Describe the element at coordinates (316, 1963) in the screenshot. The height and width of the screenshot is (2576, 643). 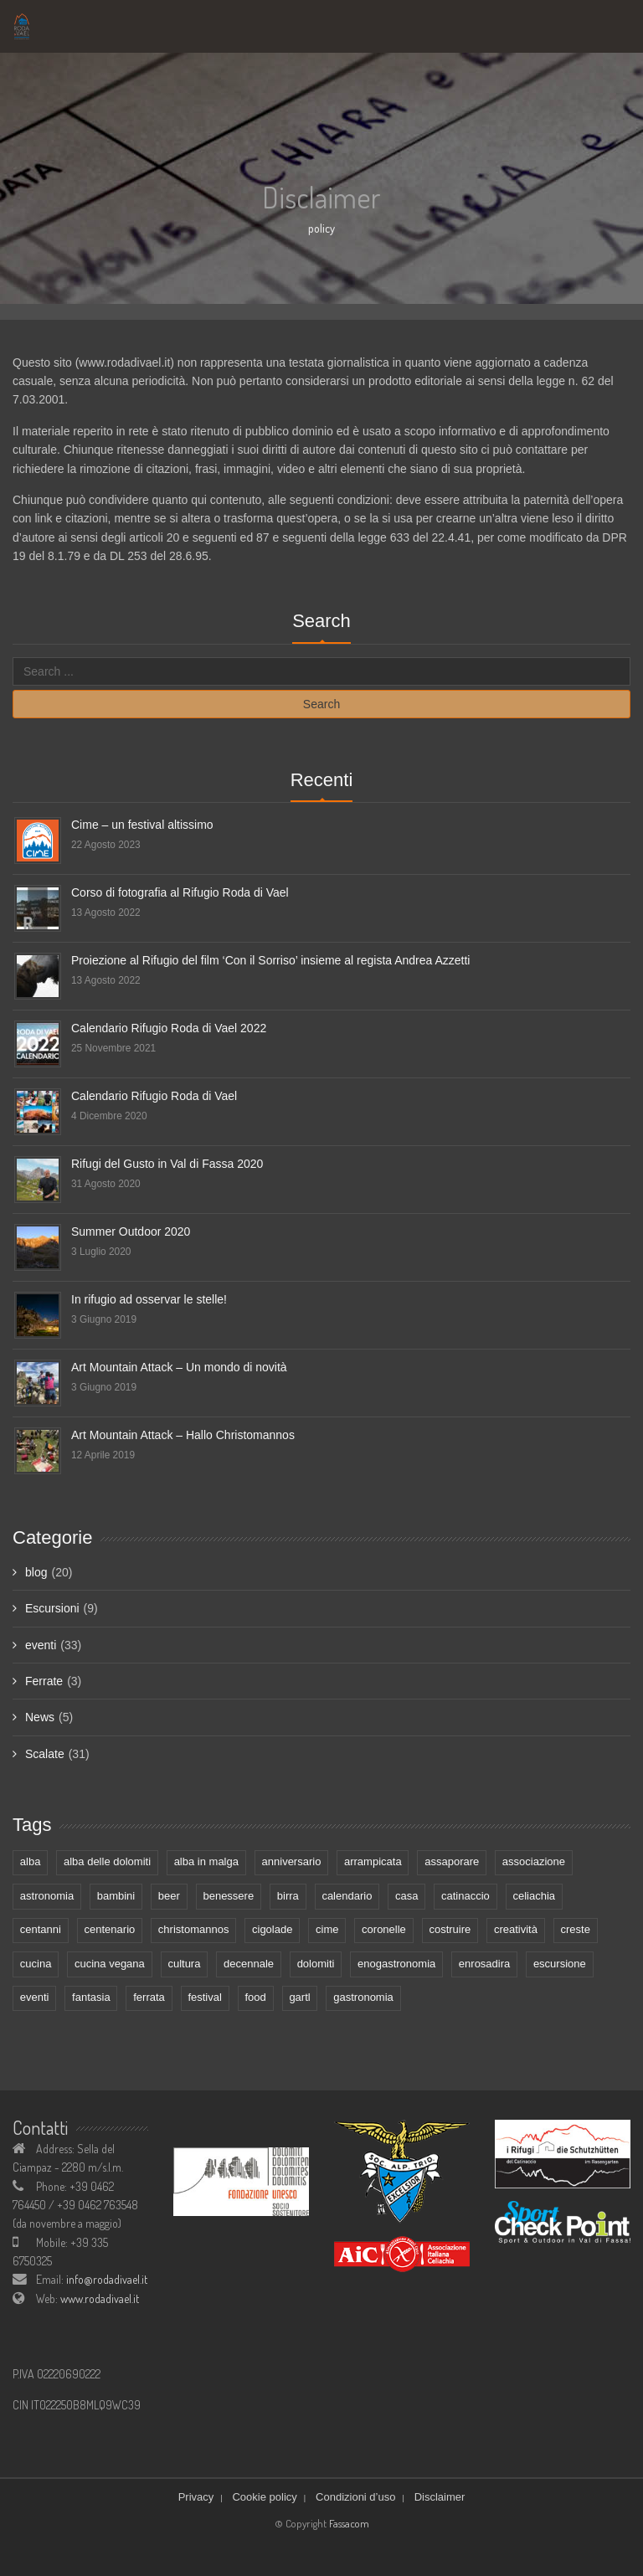
I see `dolomiti` at that location.